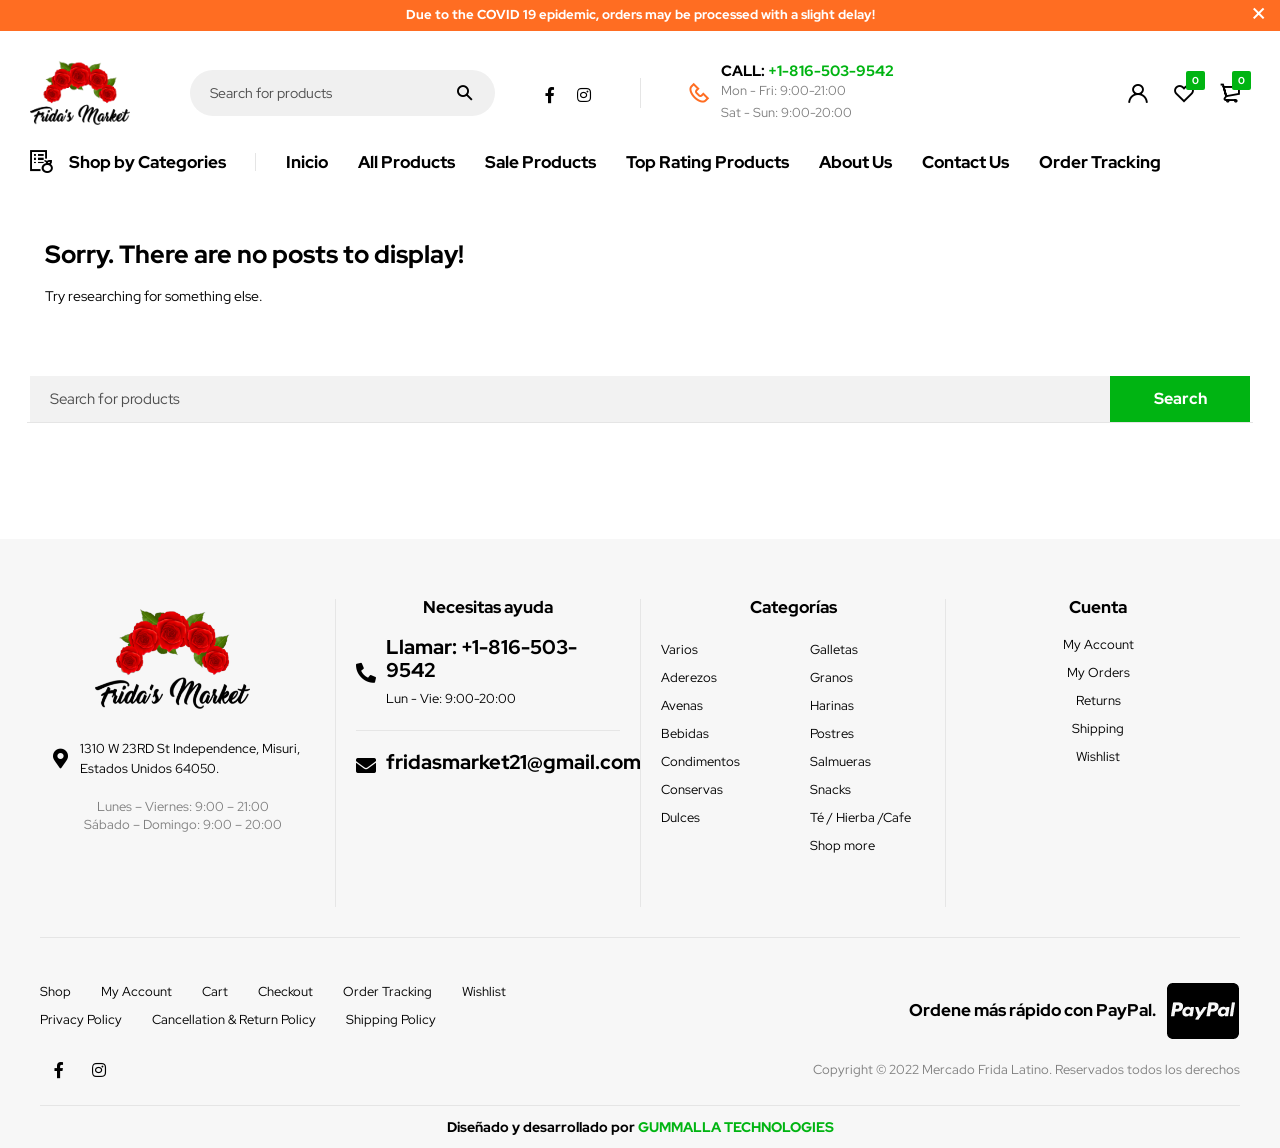 The image size is (1280, 1148). What do you see at coordinates (513, 760) in the screenshot?
I see `fridasmarket21@gmail.com` at bounding box center [513, 760].